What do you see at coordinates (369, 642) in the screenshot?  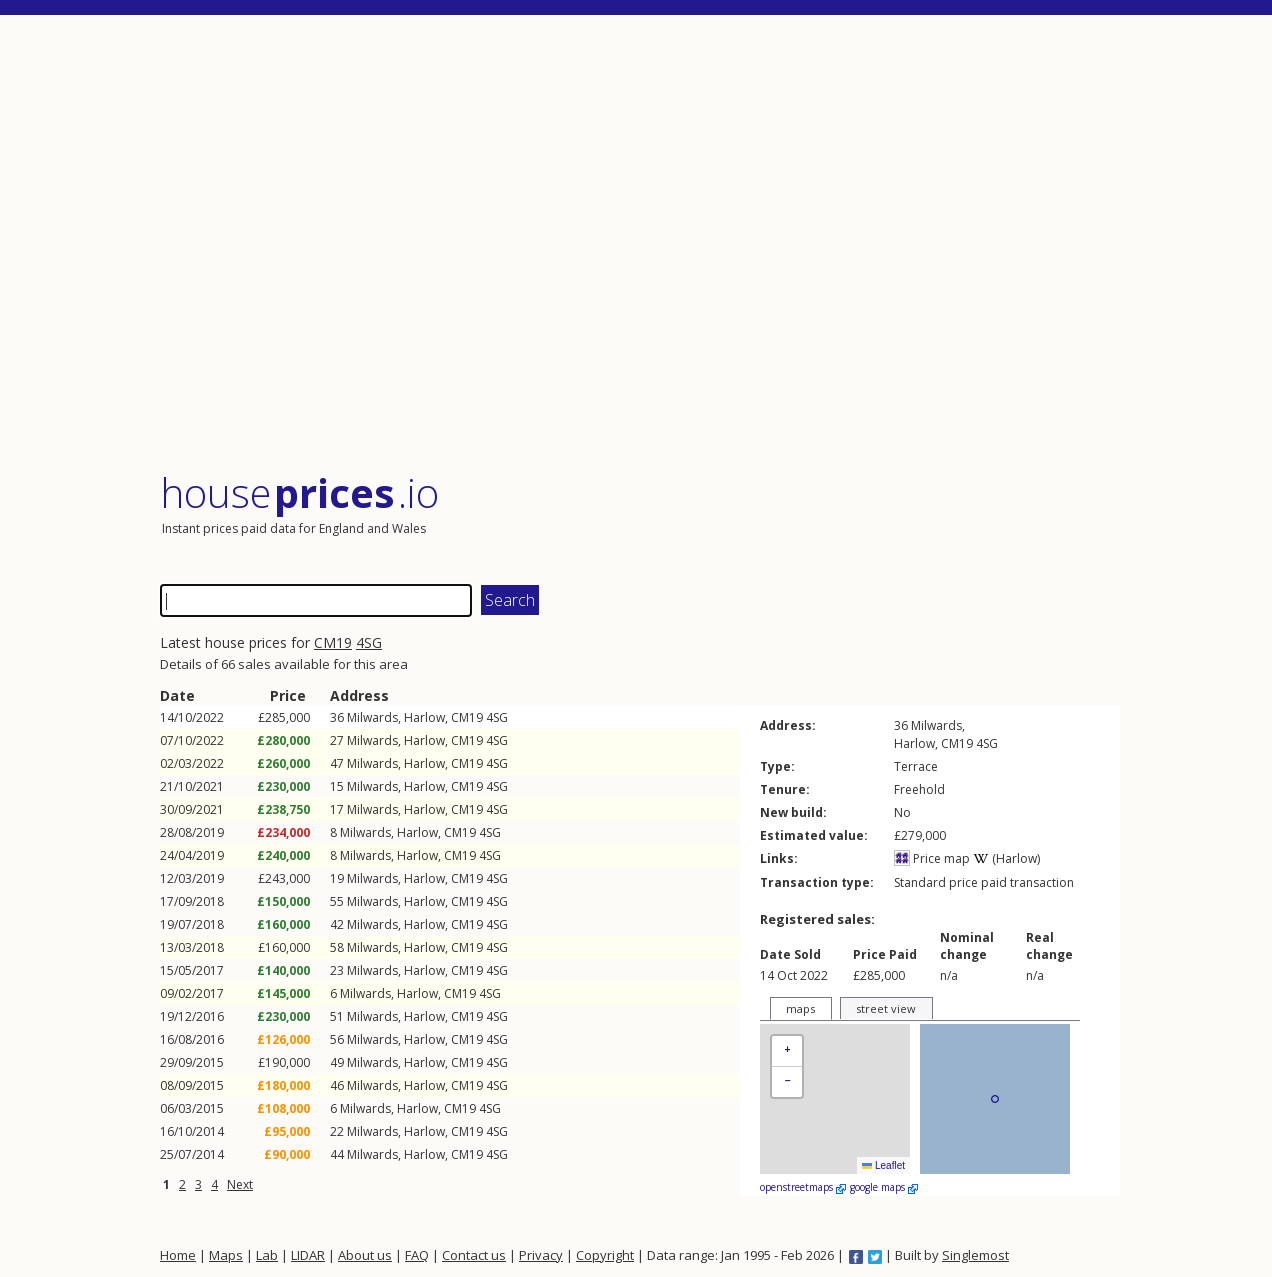 I see `4SG` at bounding box center [369, 642].